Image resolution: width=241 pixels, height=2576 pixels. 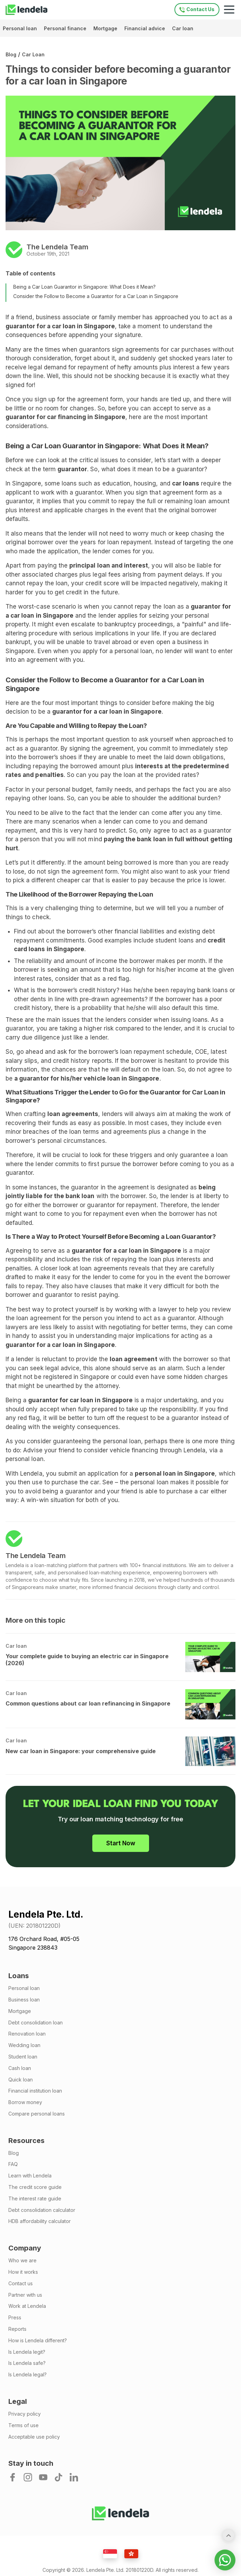 What do you see at coordinates (20, 2080) in the screenshot?
I see `Quick loan` at bounding box center [20, 2080].